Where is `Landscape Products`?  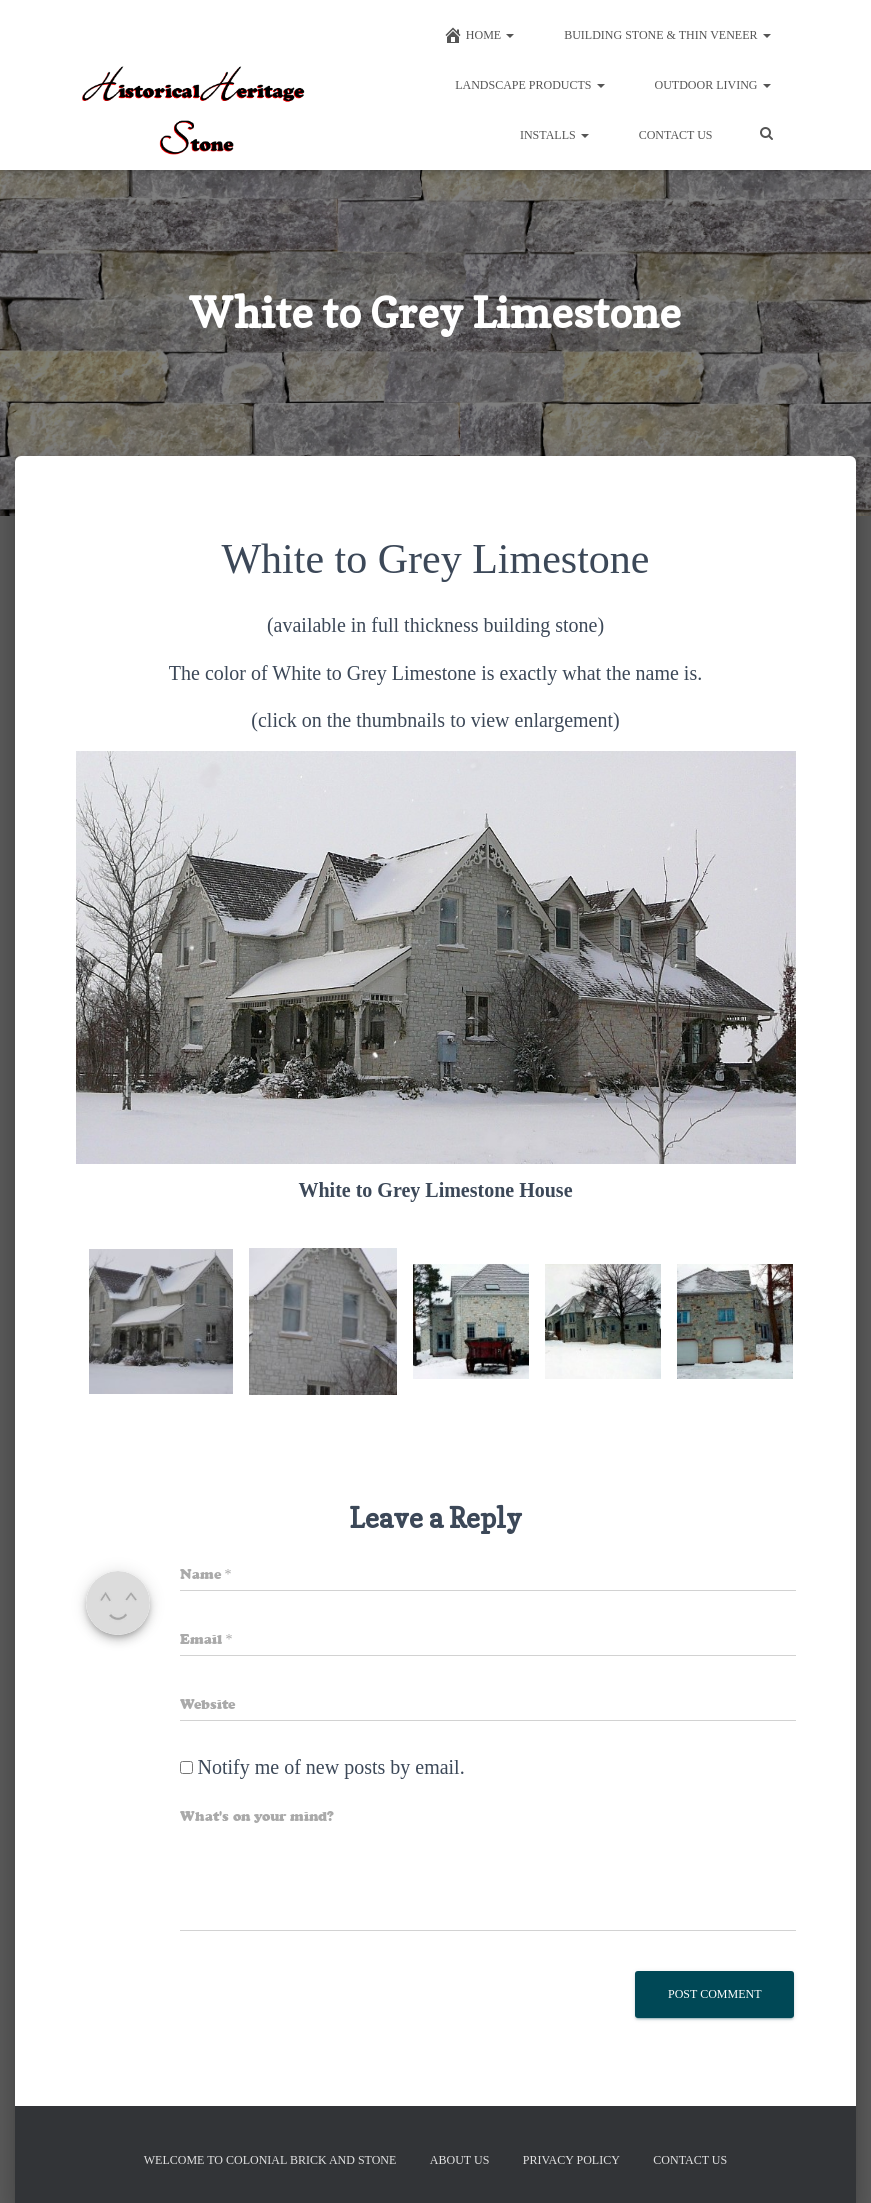 Landscape Products is located at coordinates (529, 85).